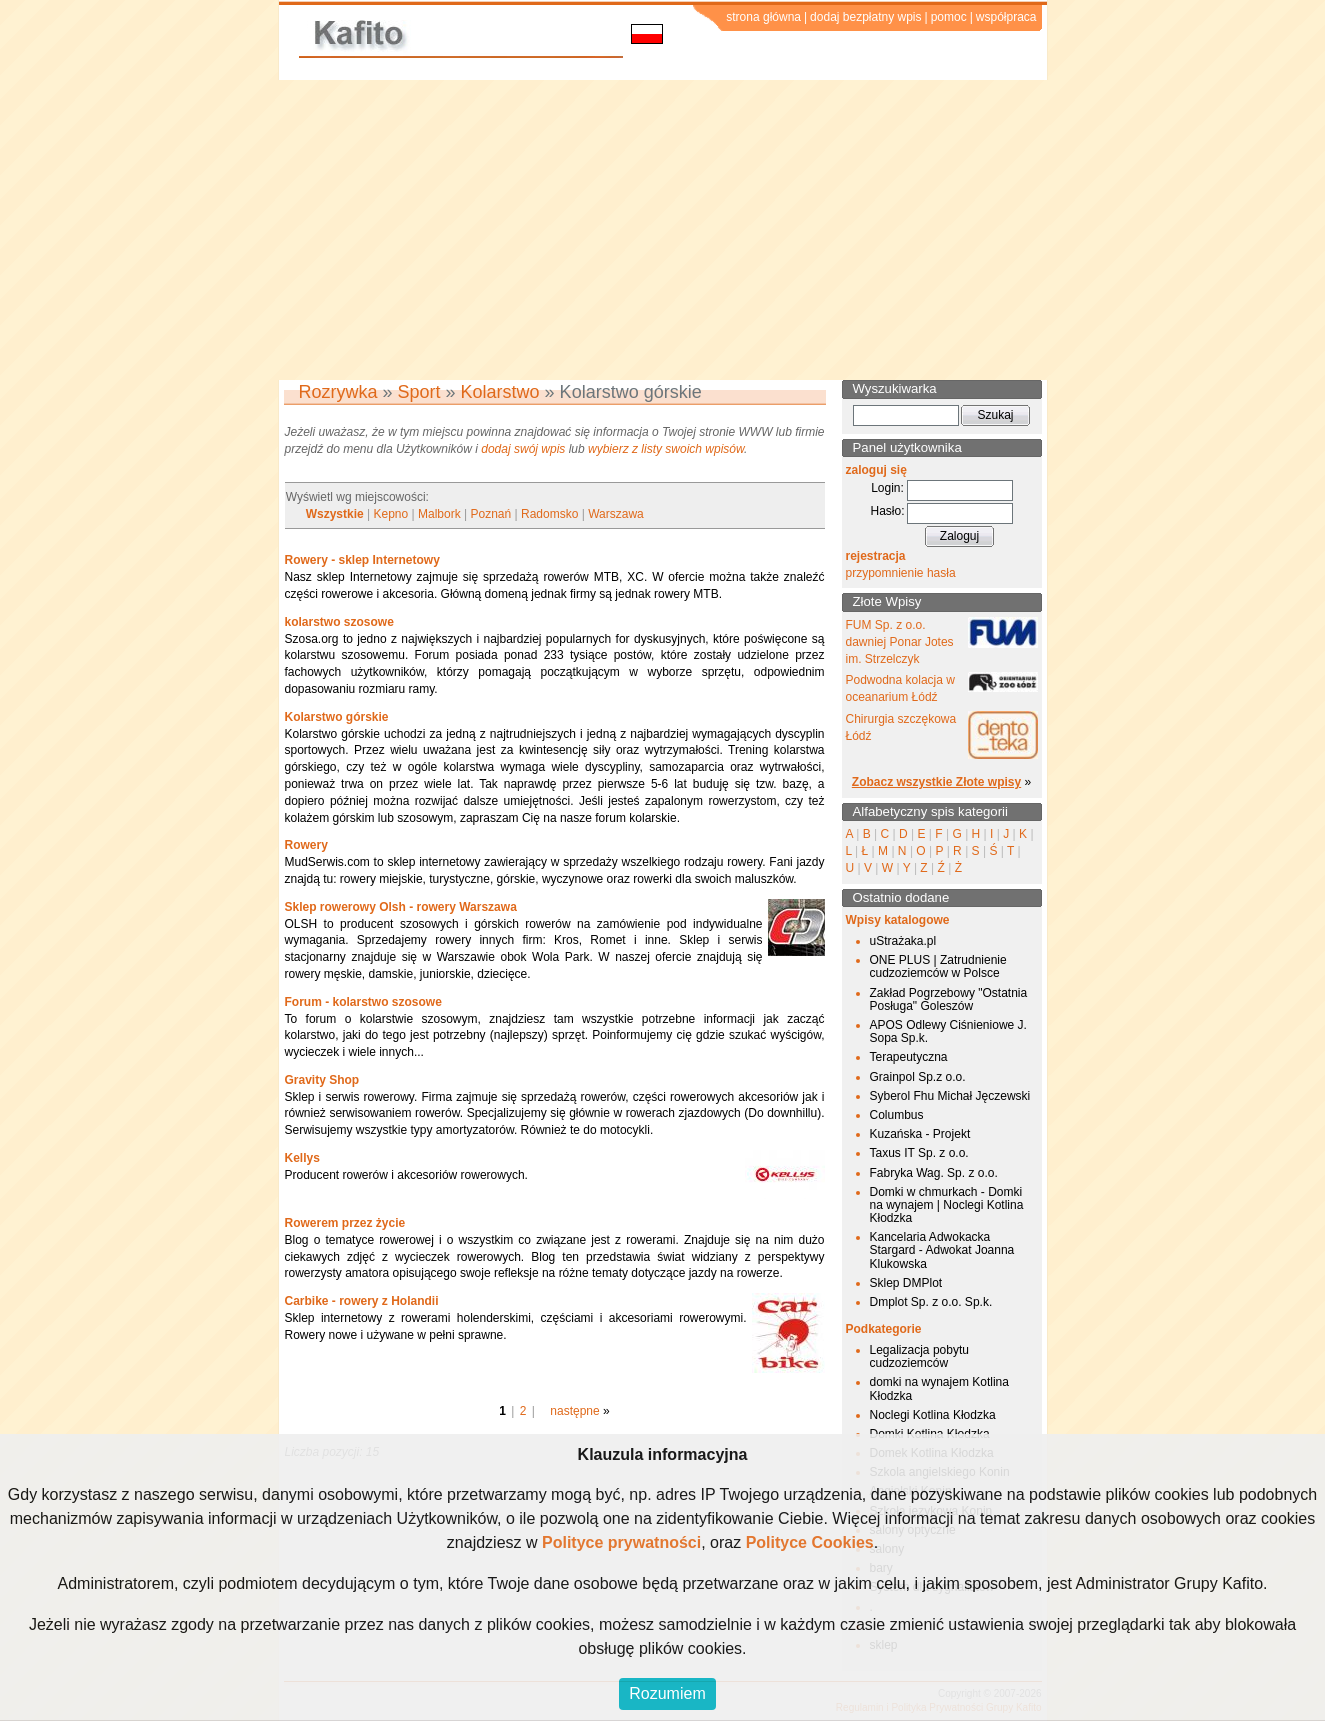  I want to click on Terapeutyczna, so click(909, 1057).